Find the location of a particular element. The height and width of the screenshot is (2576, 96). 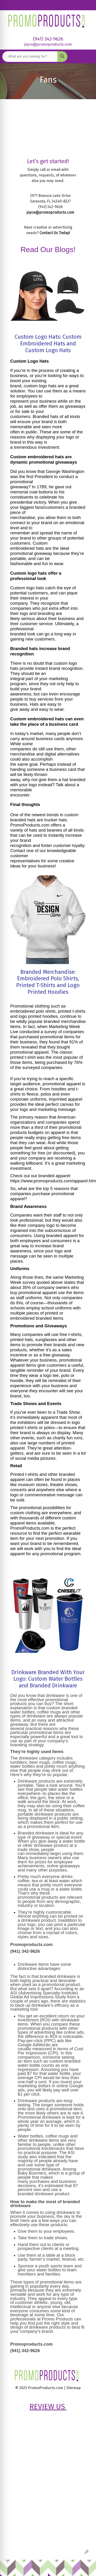

Branded Merchandise: Embroidered Polo Shirts, Printed T-Shirts and Logo Printed Hoodies is located at coordinates (48, 982).